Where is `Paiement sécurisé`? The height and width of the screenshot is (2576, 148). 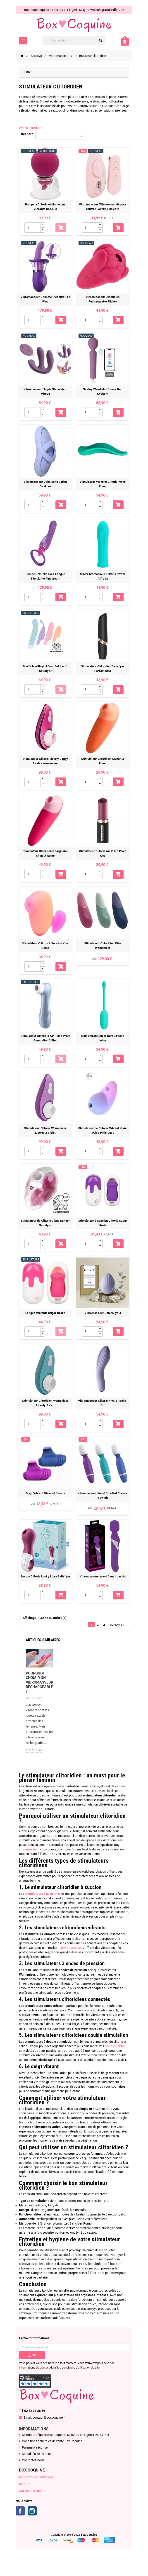
Paiement sécurisé is located at coordinates (33, 2463).